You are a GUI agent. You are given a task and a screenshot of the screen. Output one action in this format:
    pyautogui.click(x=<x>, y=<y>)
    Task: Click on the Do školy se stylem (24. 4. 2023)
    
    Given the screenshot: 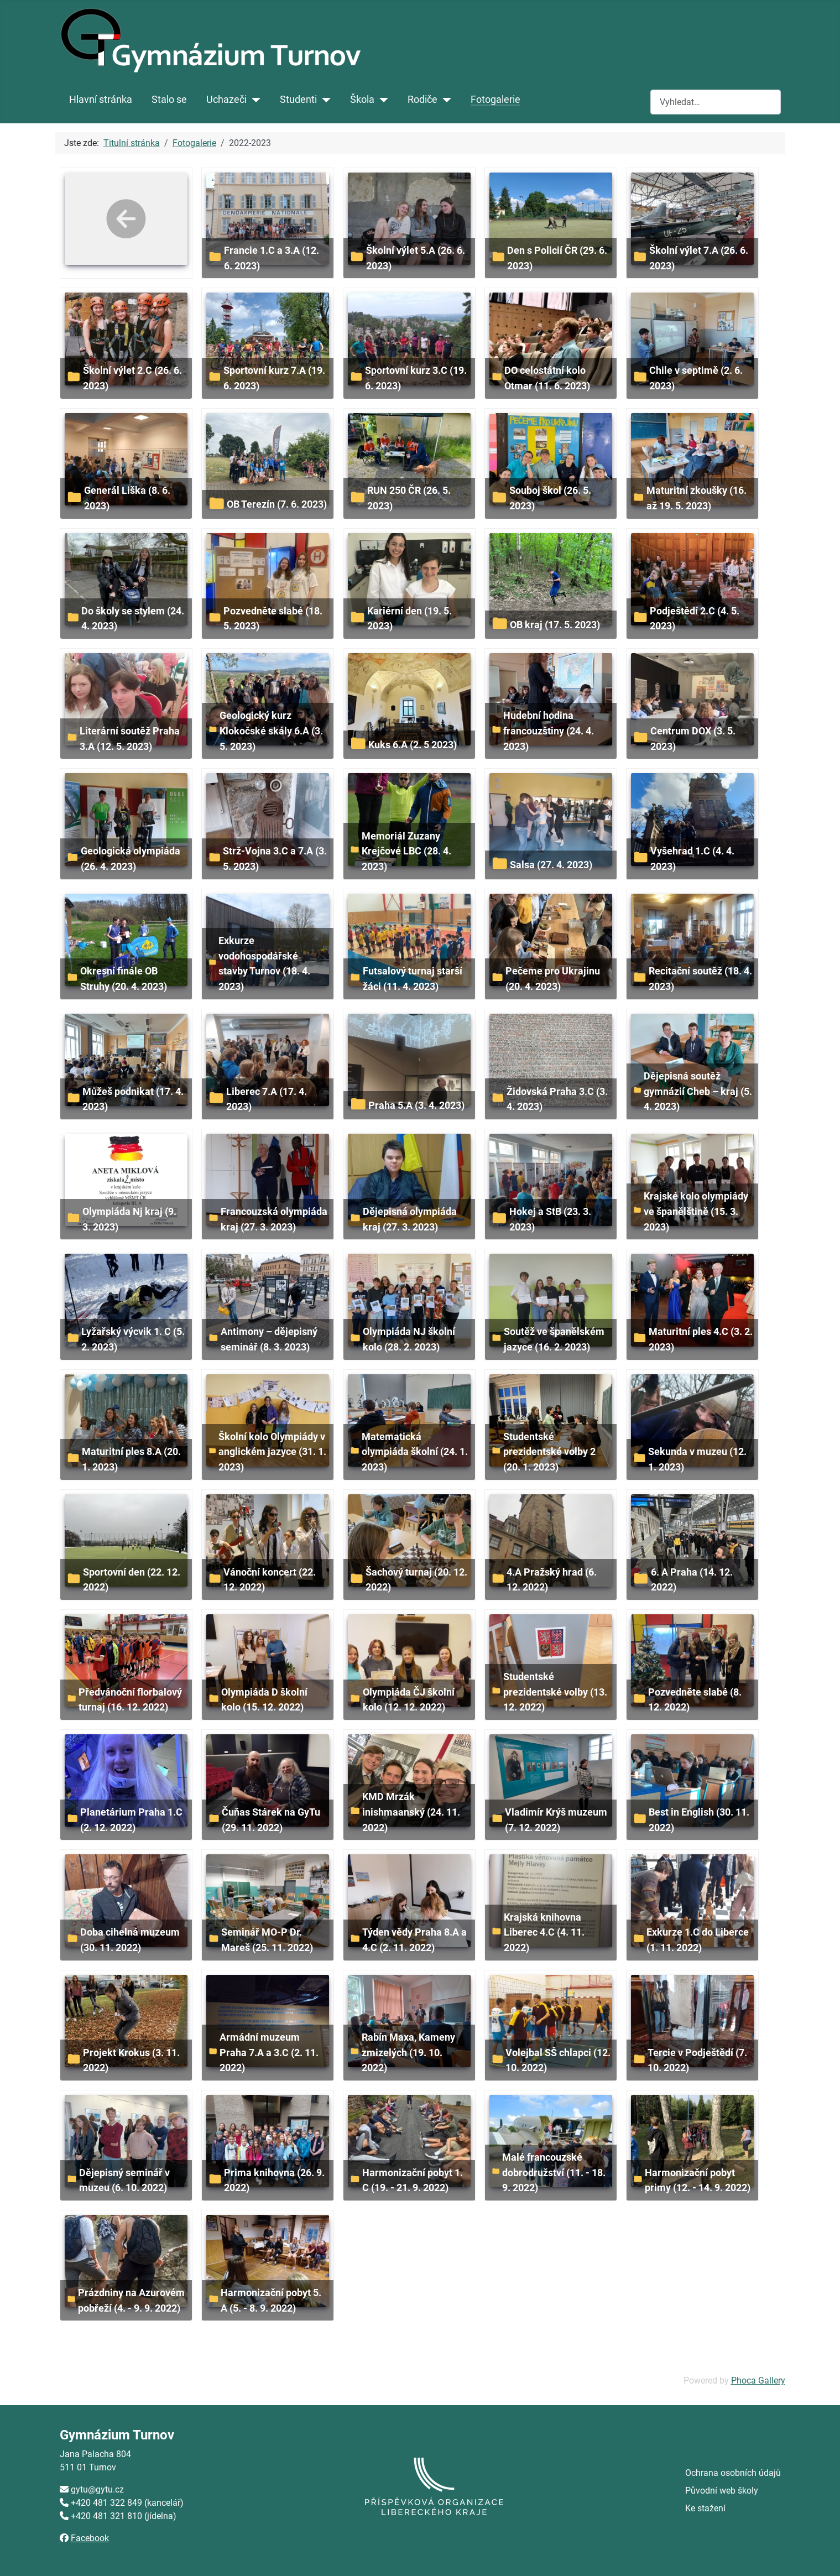 What is the action you would take?
    pyautogui.click(x=132, y=618)
    